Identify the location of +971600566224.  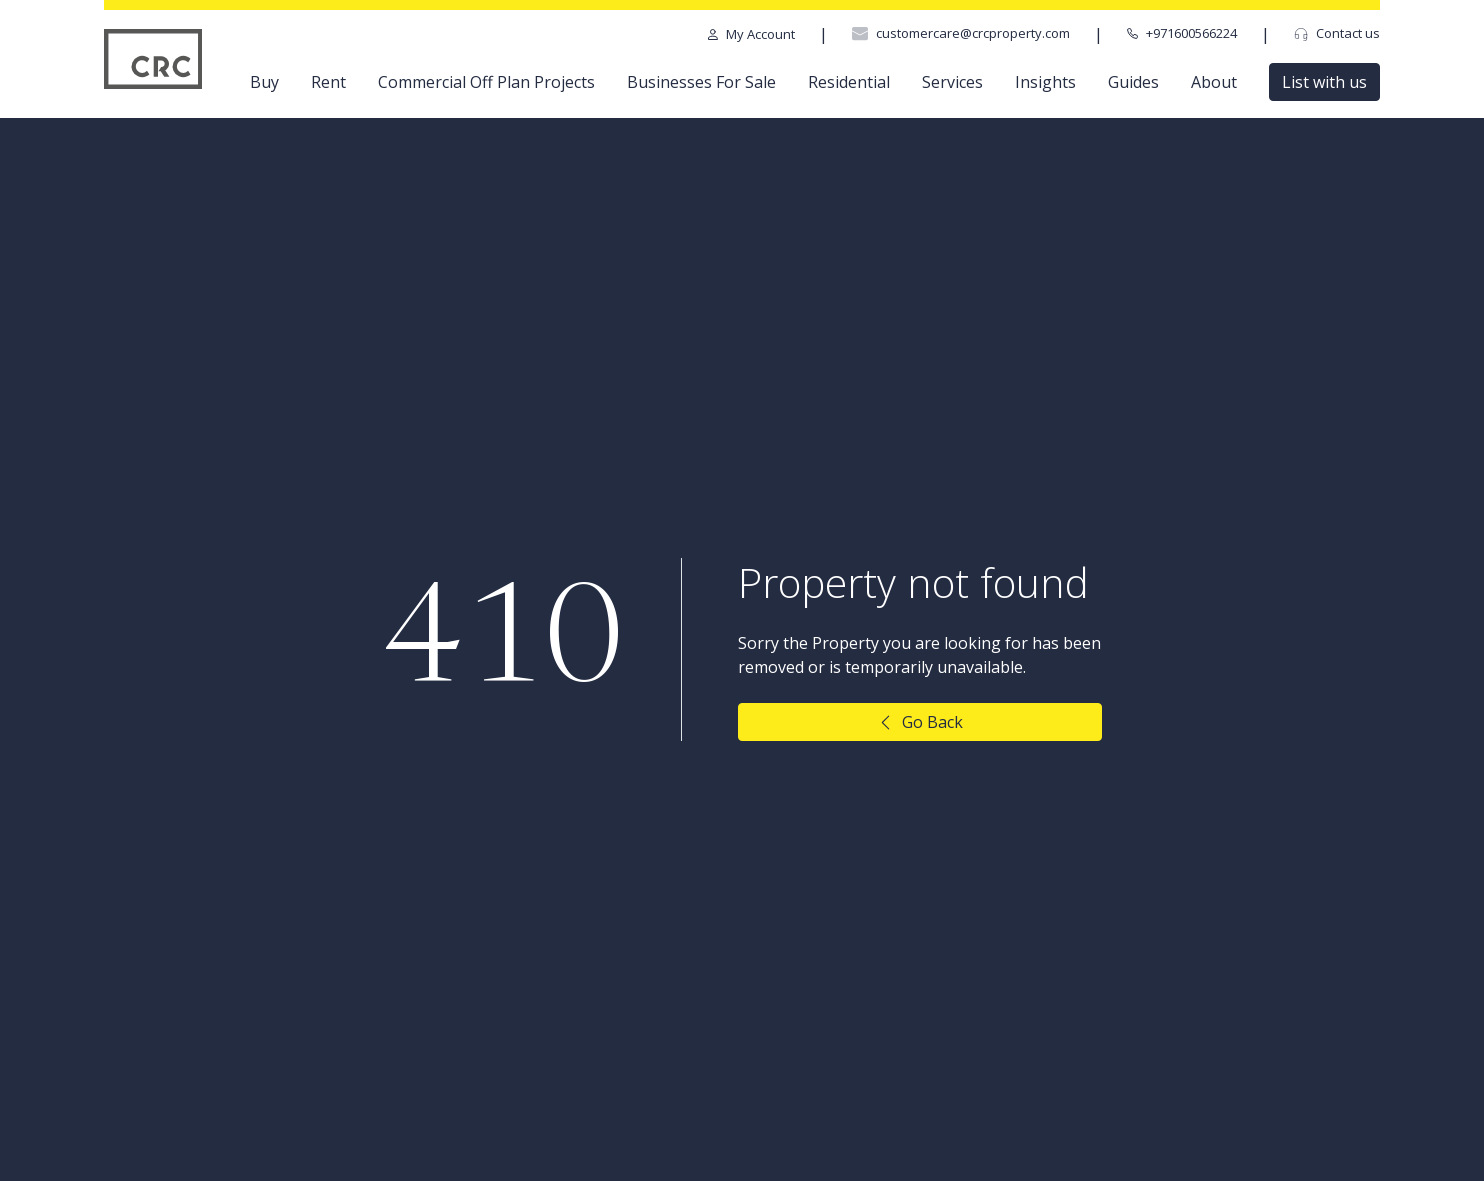
(1182, 33).